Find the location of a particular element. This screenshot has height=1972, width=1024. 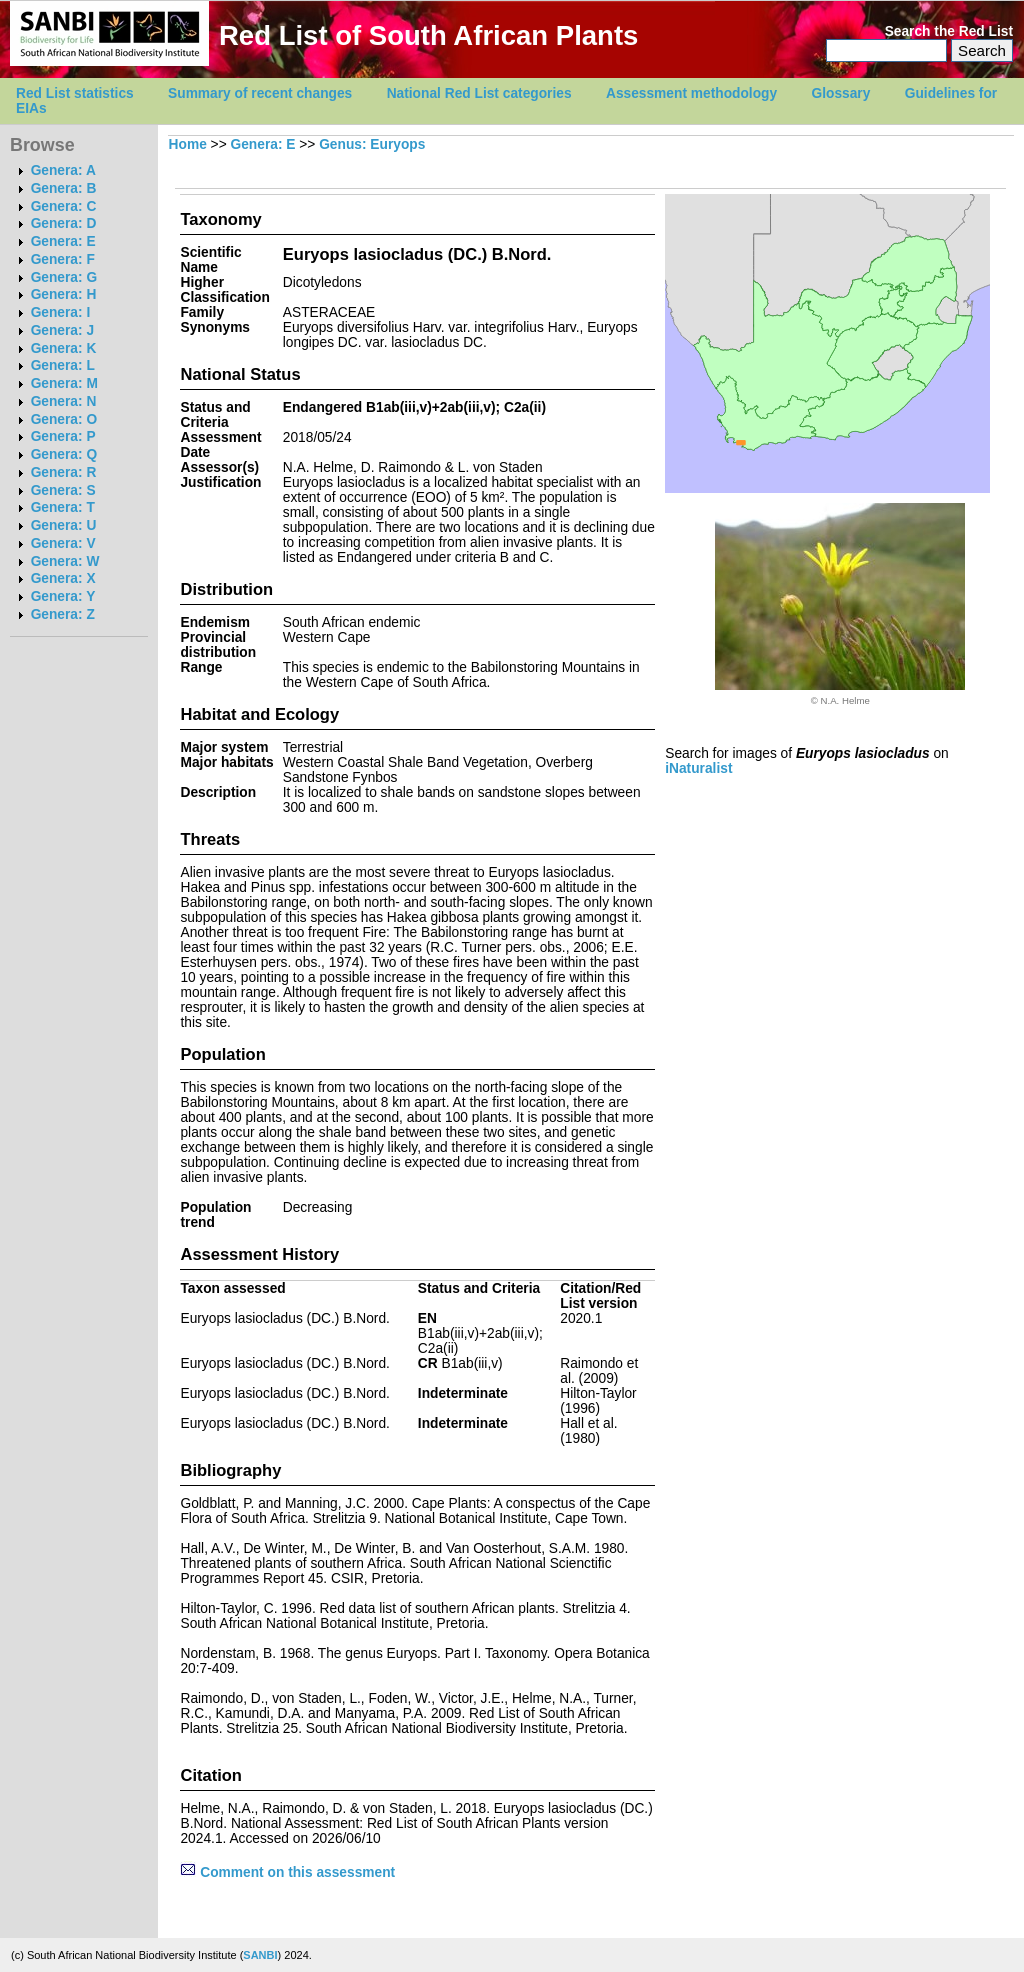

Genera: X is located at coordinates (63, 578).